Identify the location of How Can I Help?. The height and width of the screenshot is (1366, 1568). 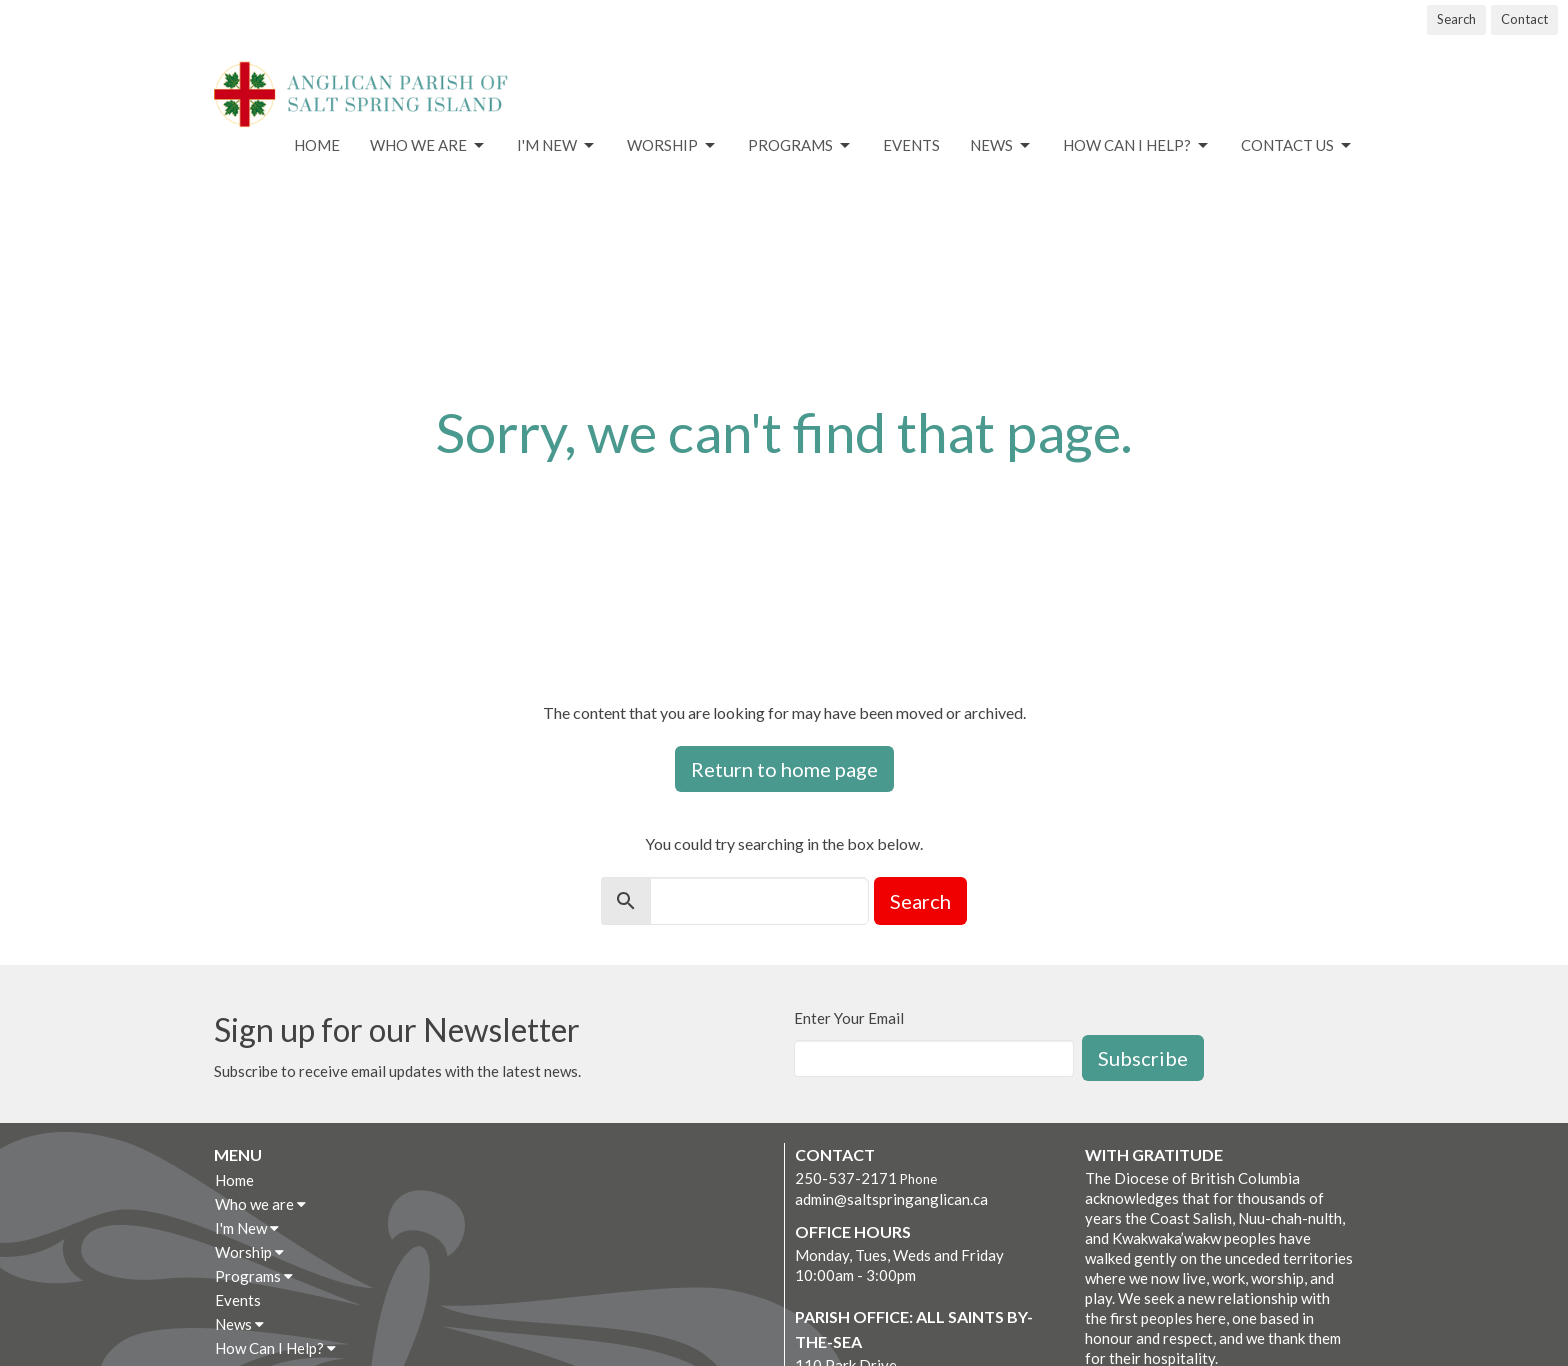
(1137, 146).